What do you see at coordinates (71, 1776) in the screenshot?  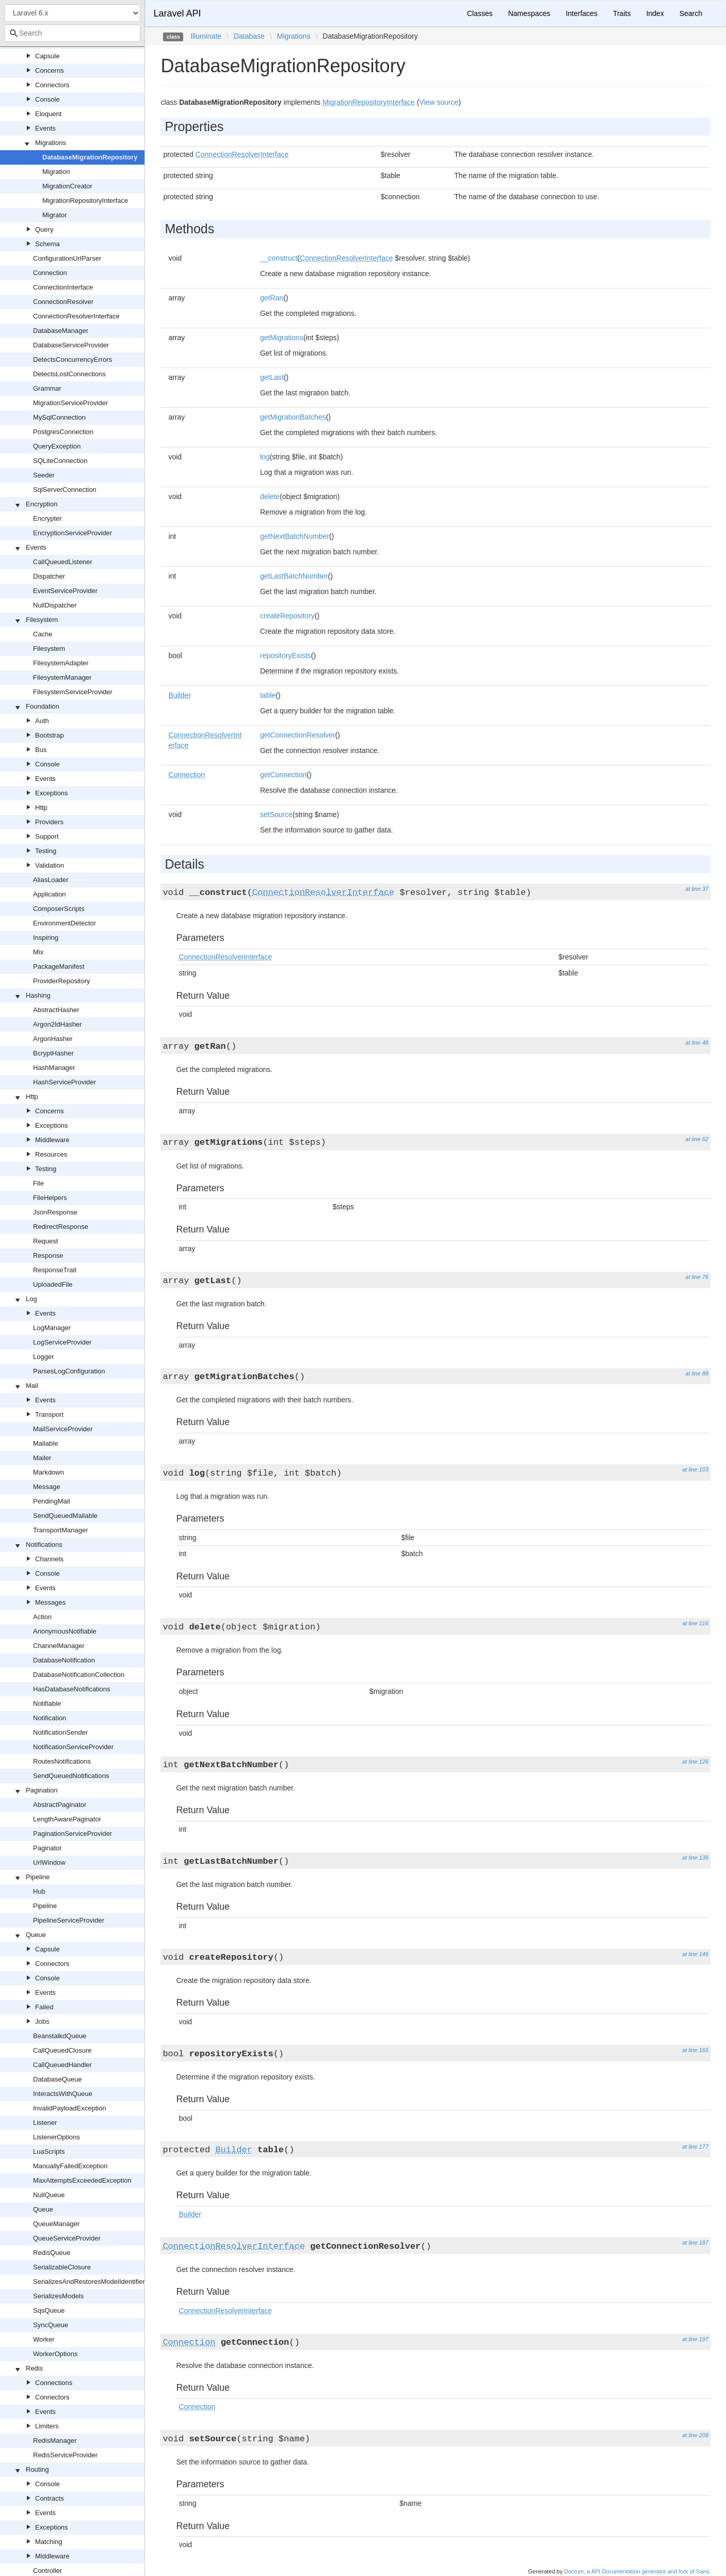 I see `SendQueuedNotifications` at bounding box center [71, 1776].